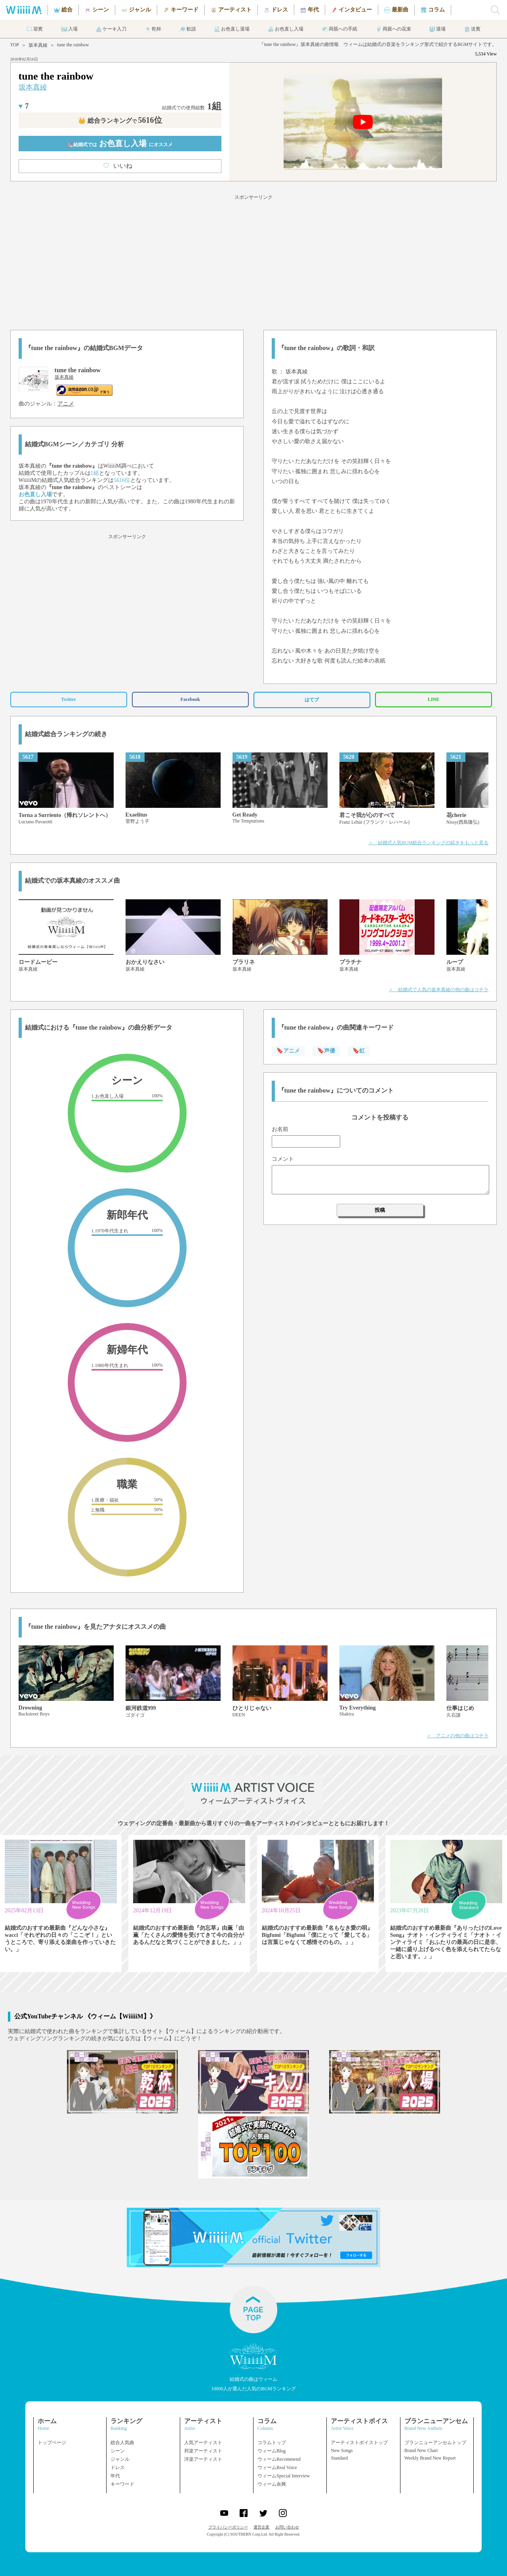 The height and width of the screenshot is (2576, 507). I want to click on ジャンル, so click(120, 2459).